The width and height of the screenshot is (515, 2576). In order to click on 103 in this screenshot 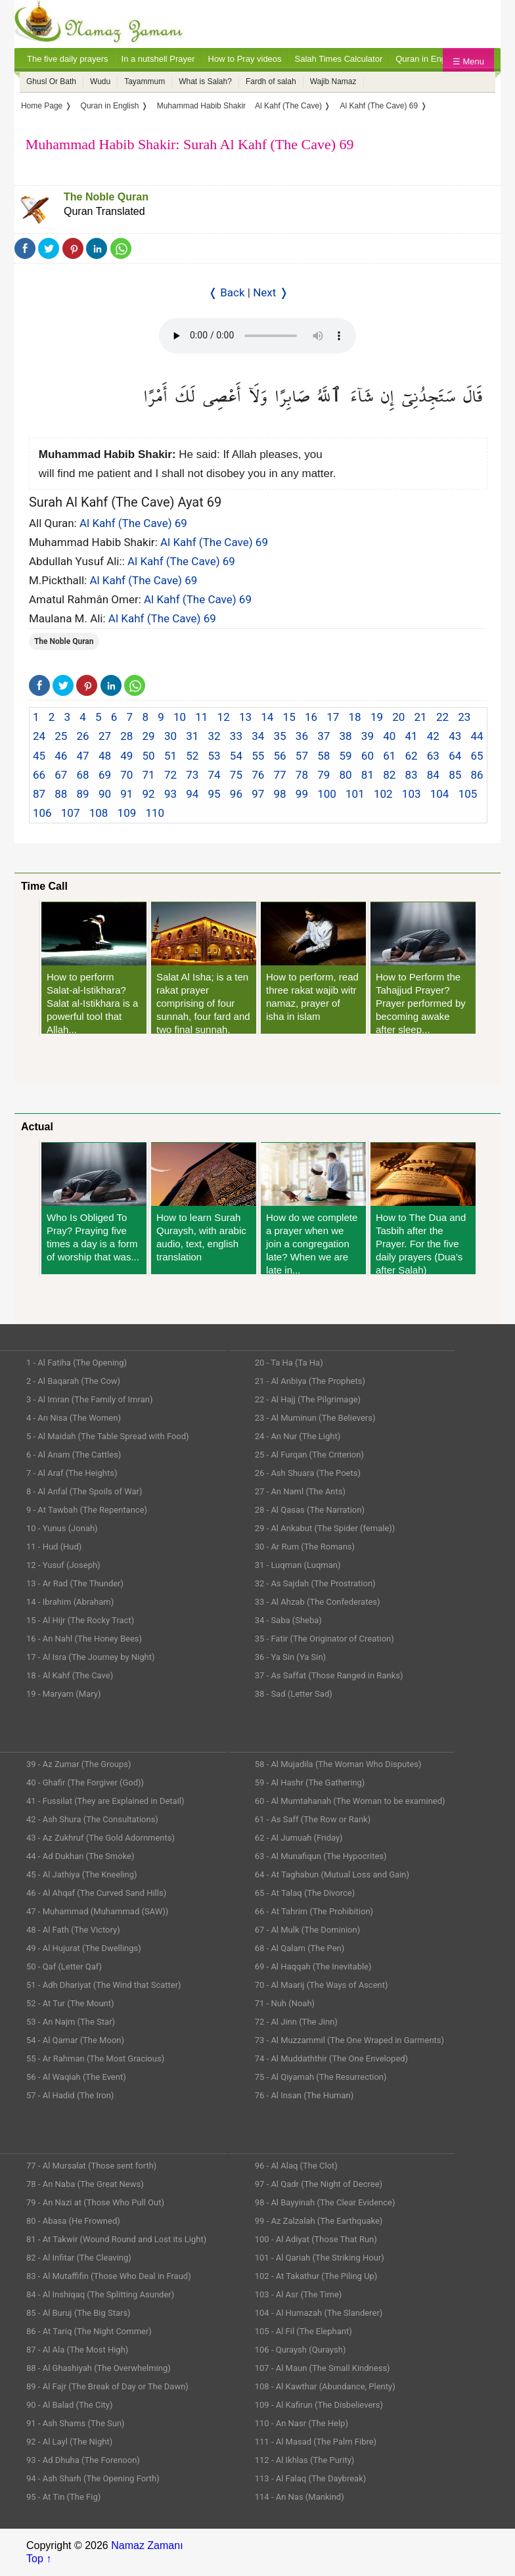, I will do `click(411, 793)`.